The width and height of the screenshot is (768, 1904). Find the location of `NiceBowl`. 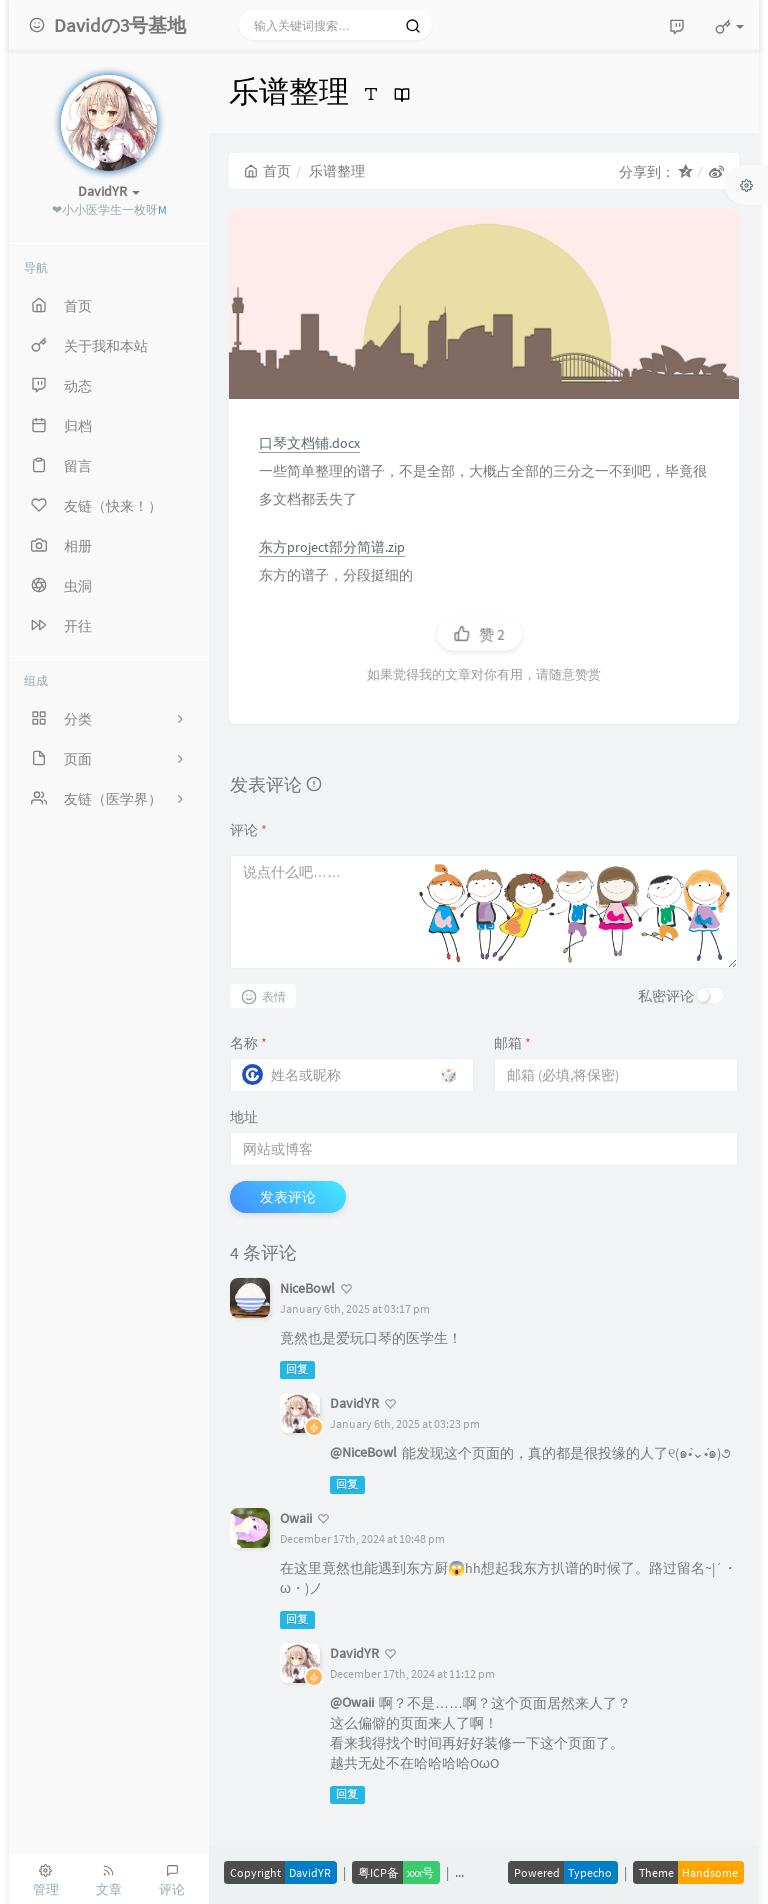

NiceBowl is located at coordinates (307, 1288).